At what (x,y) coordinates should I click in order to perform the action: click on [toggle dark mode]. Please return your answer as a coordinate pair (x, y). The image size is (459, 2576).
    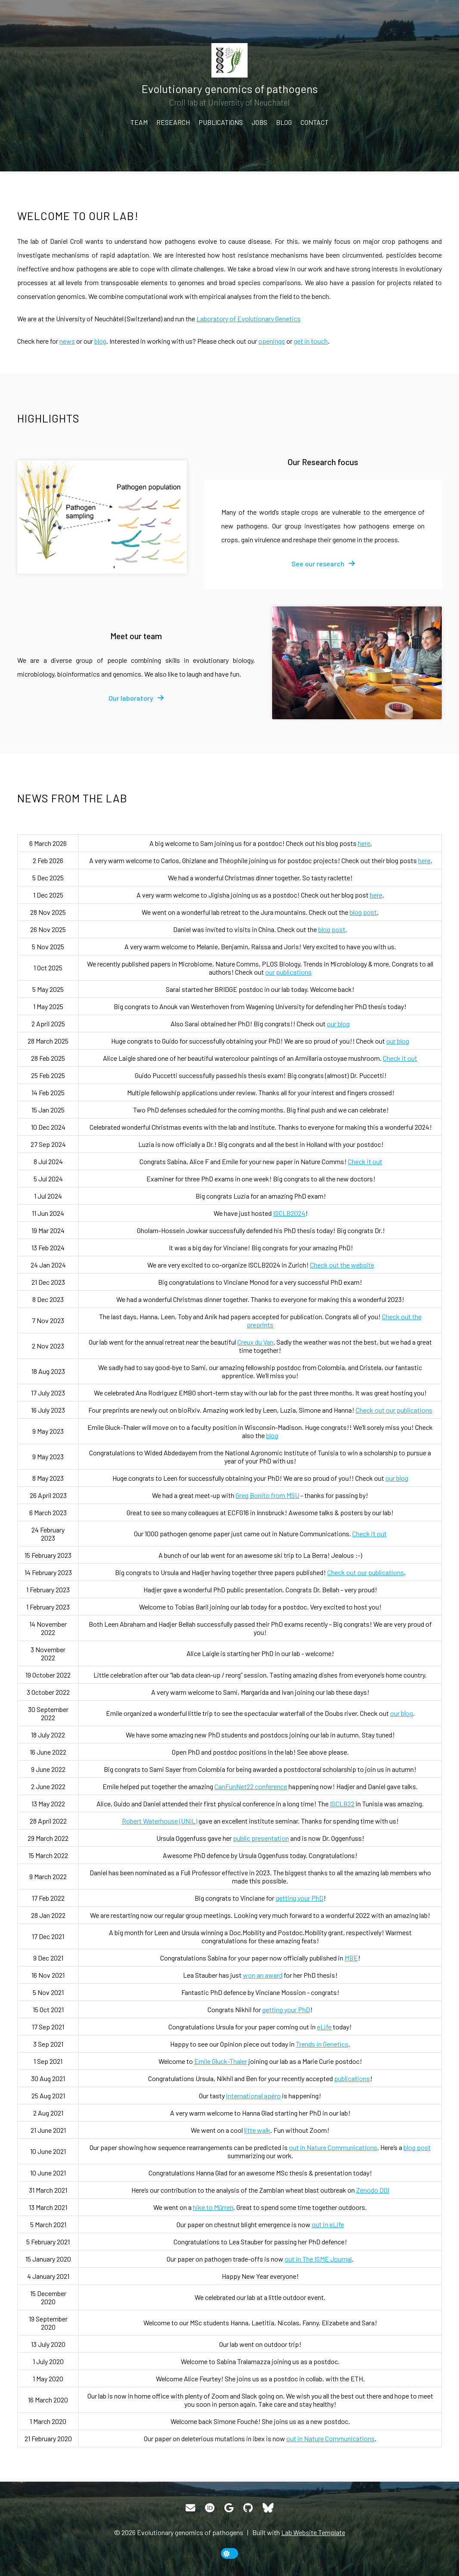
    Looking at the image, I should click on (229, 2553).